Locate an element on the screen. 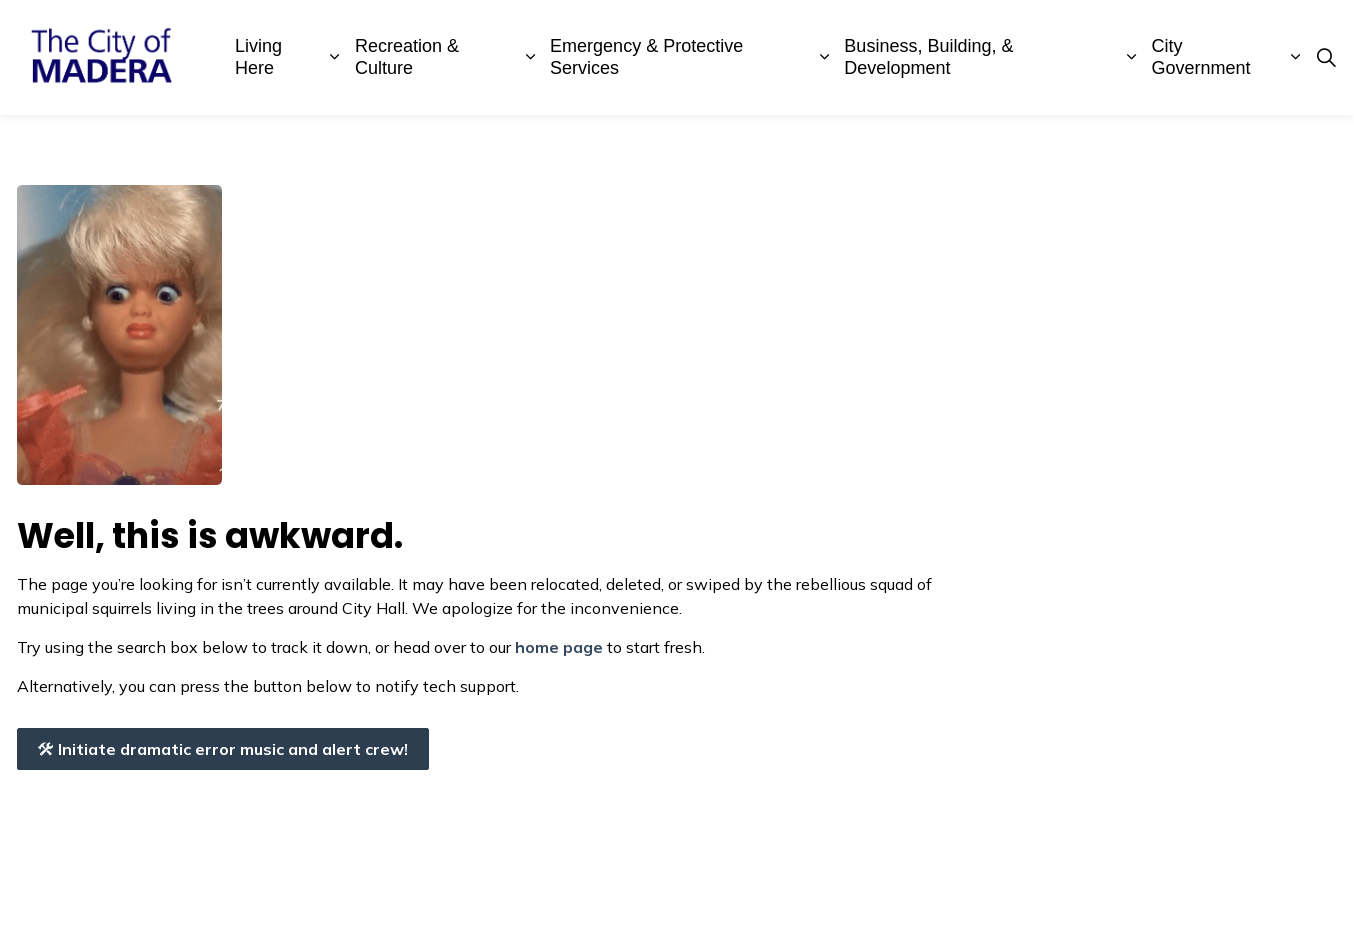 The height and width of the screenshot is (925, 1354). Business, Building, & Development is located at coordinates (928, 57).